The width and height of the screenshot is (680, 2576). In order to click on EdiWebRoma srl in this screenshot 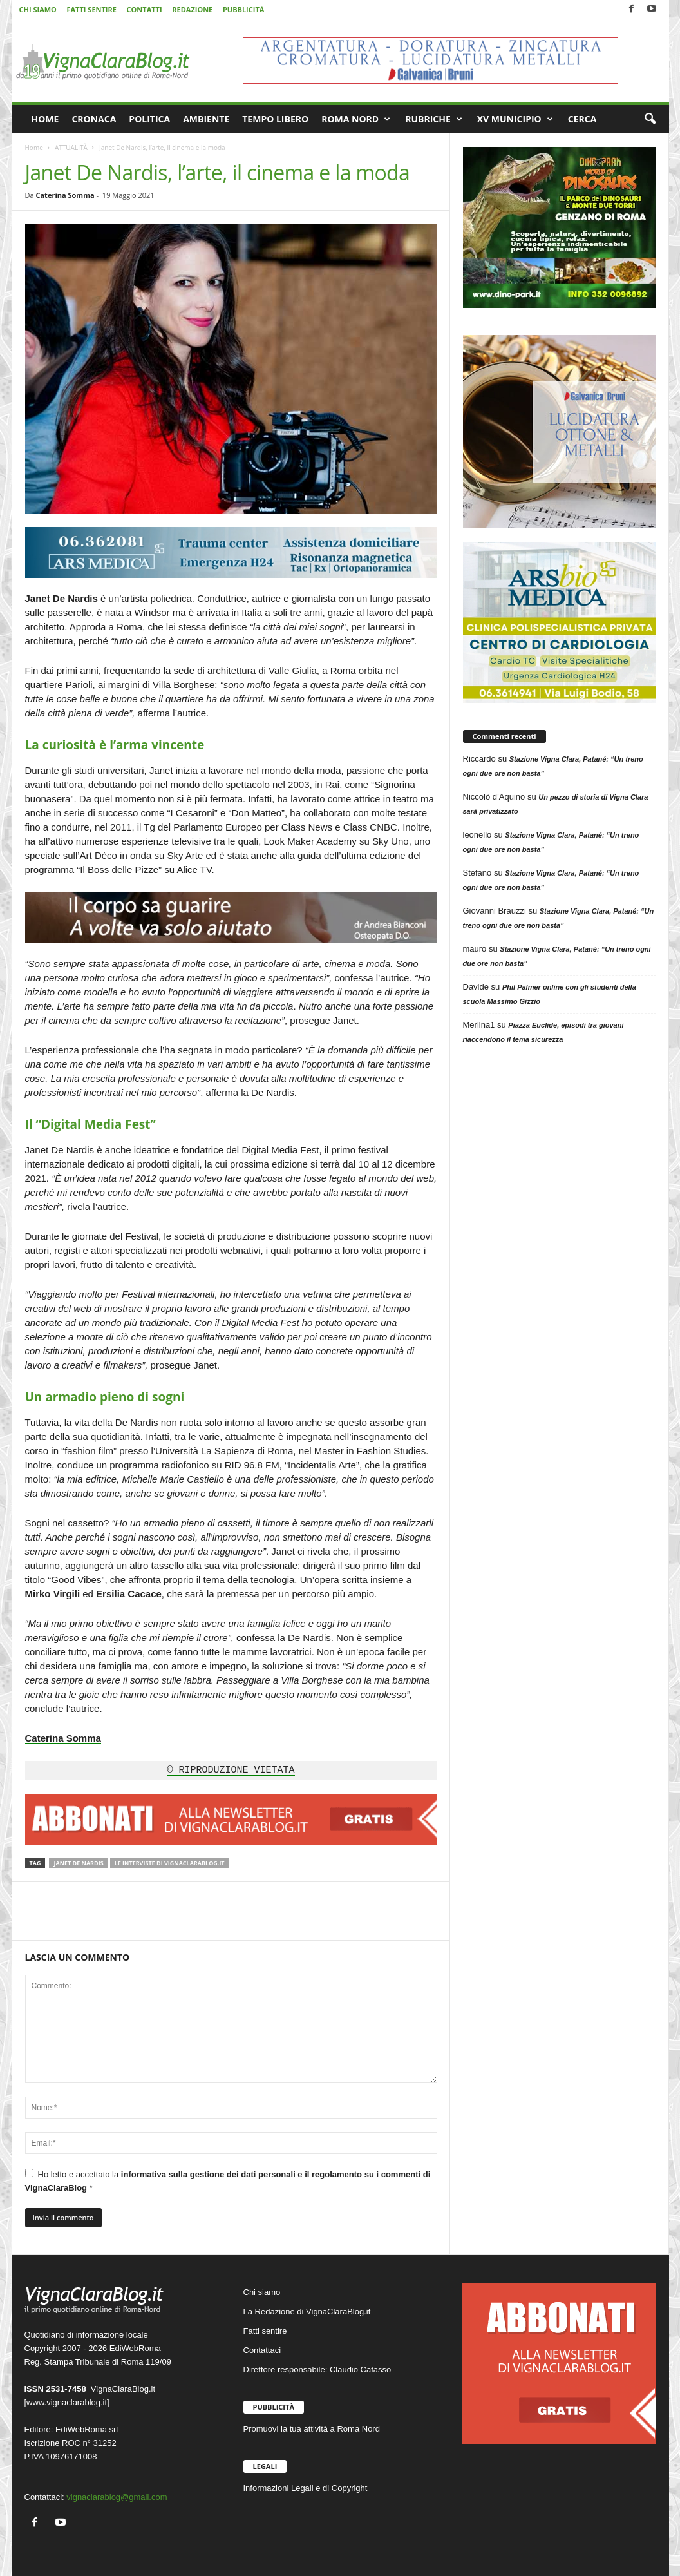, I will do `click(86, 2429)`.